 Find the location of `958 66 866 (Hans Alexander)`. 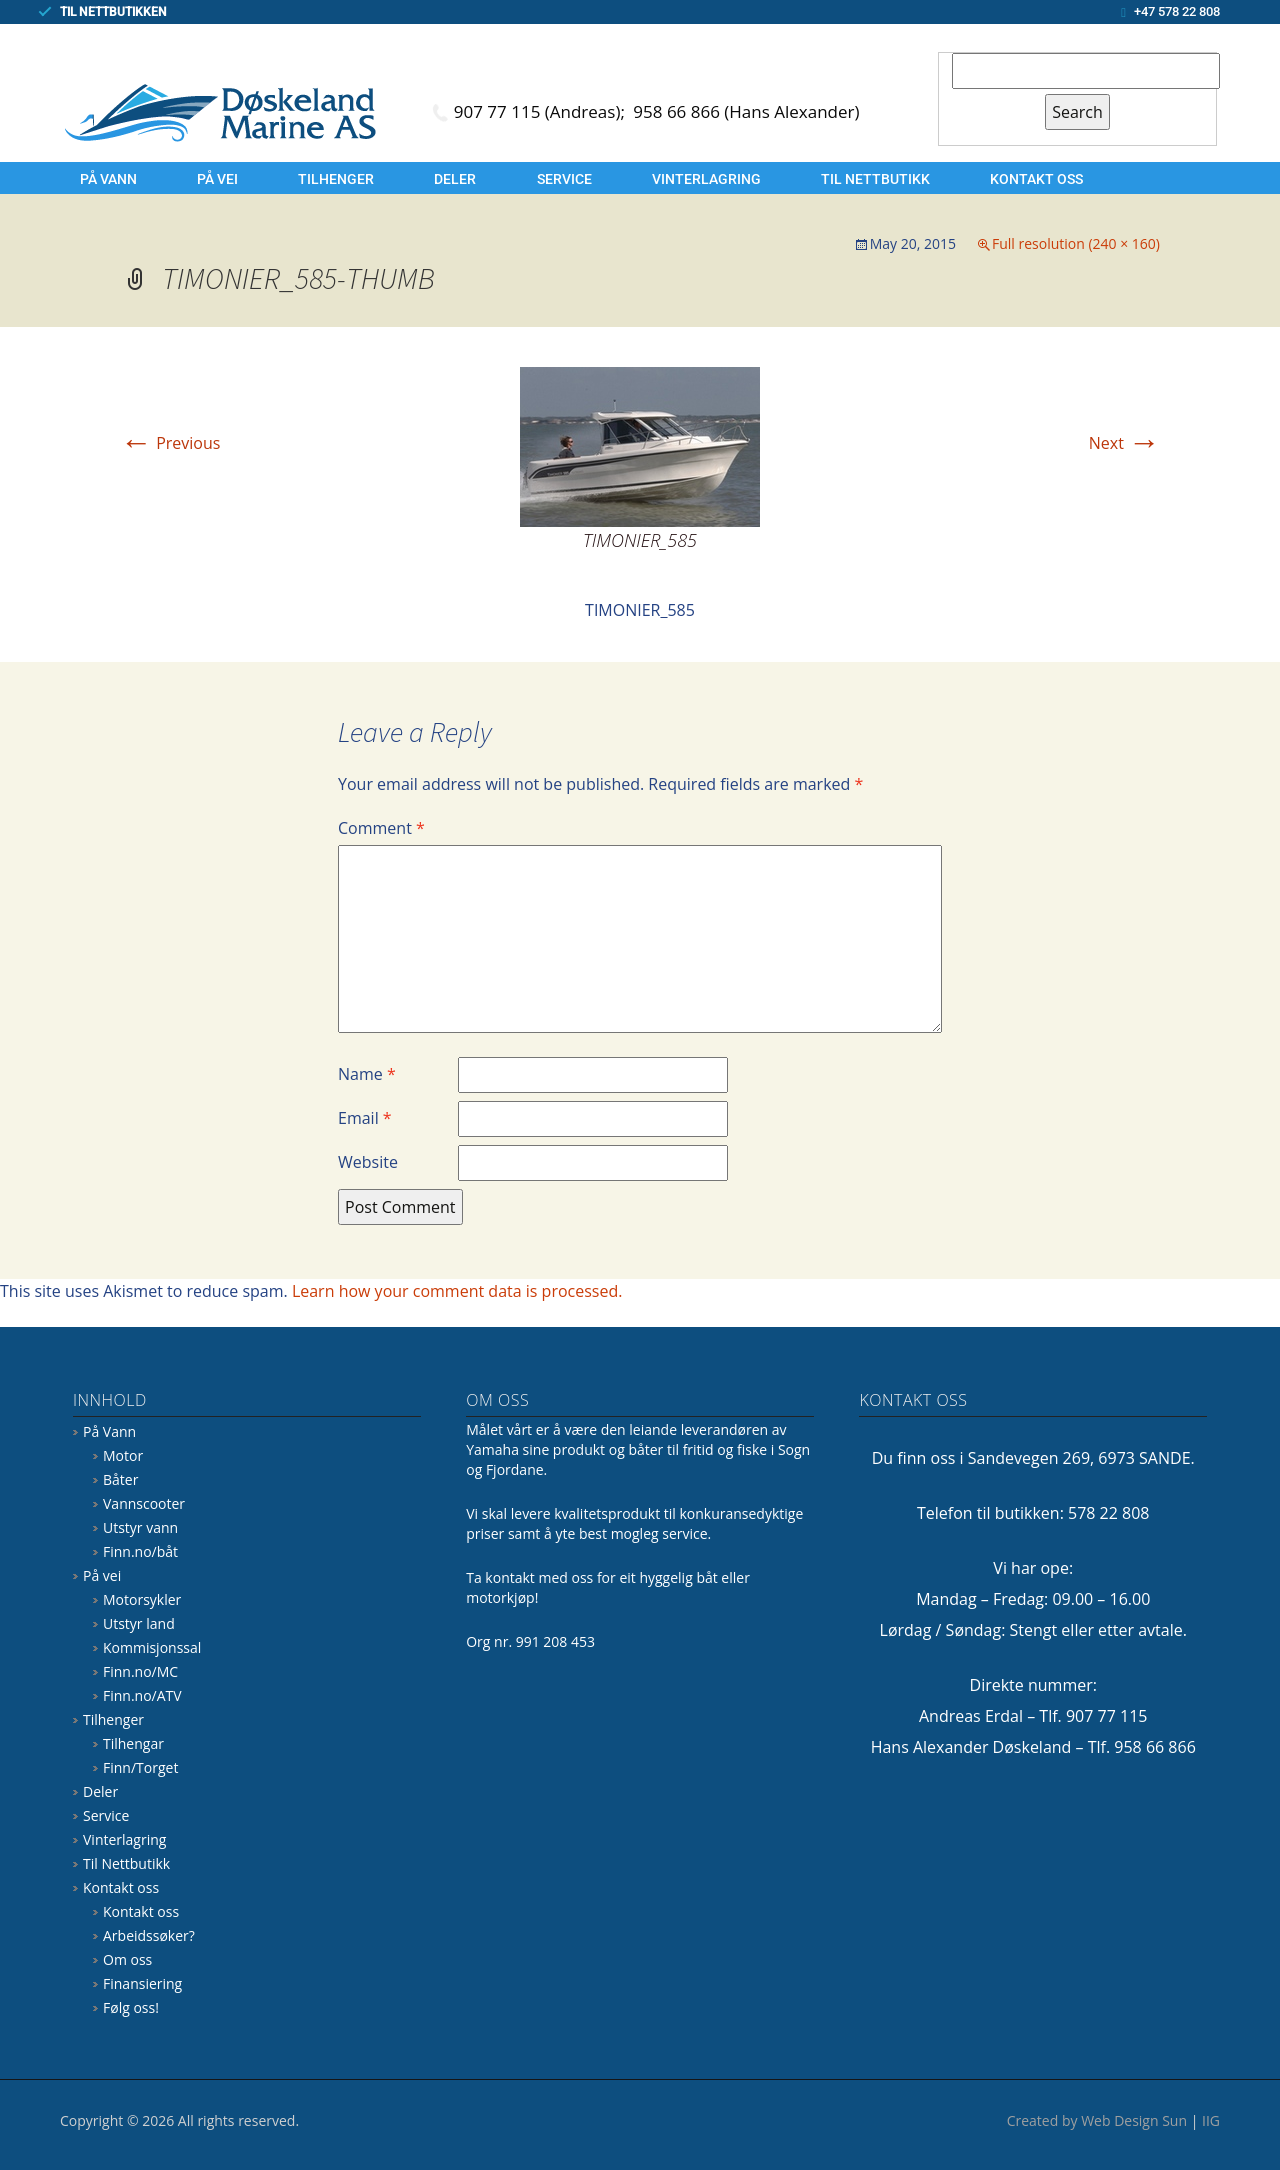

958 66 866 (Hans Alexander) is located at coordinates (746, 111).